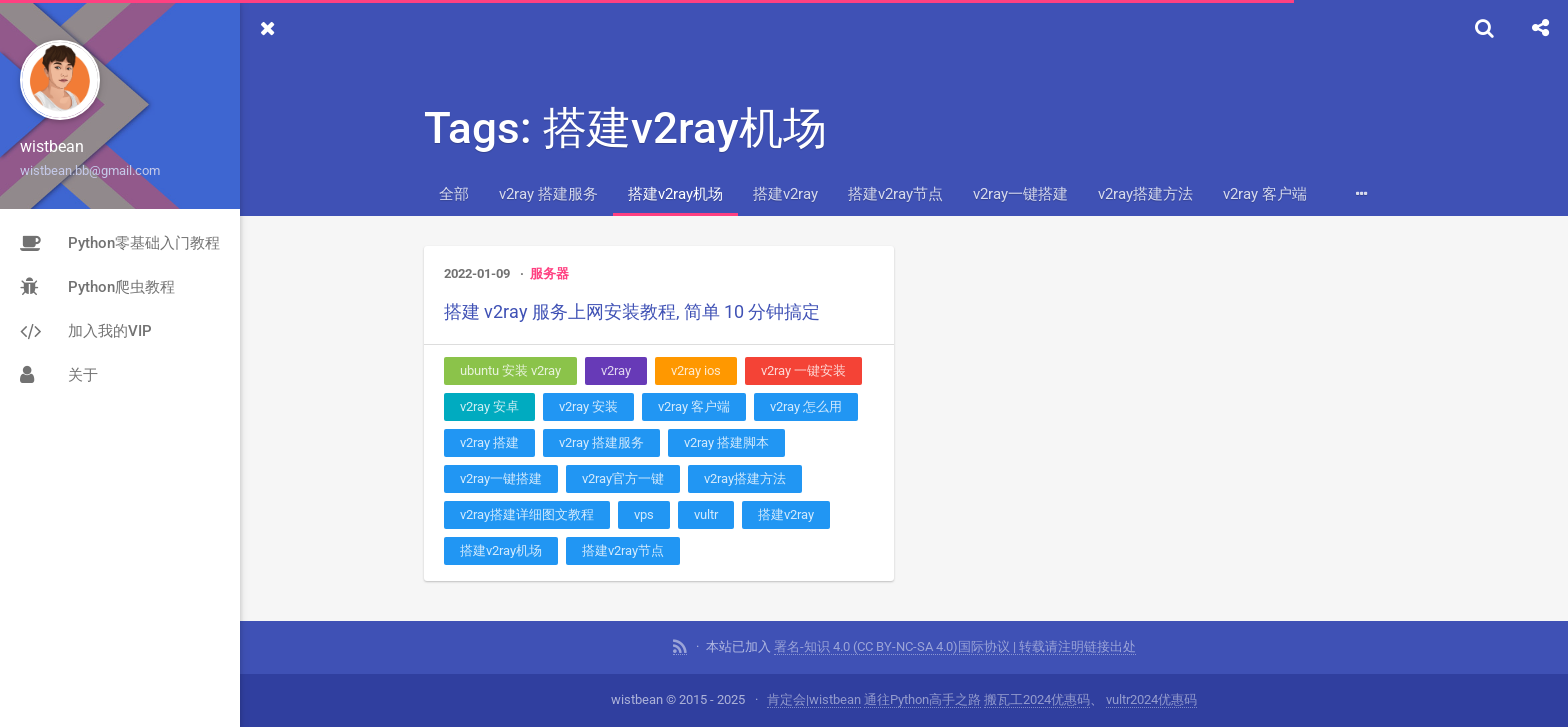 This screenshot has height=727, width=1568. Describe the element at coordinates (489, 406) in the screenshot. I see `v2ray 安卓` at that location.